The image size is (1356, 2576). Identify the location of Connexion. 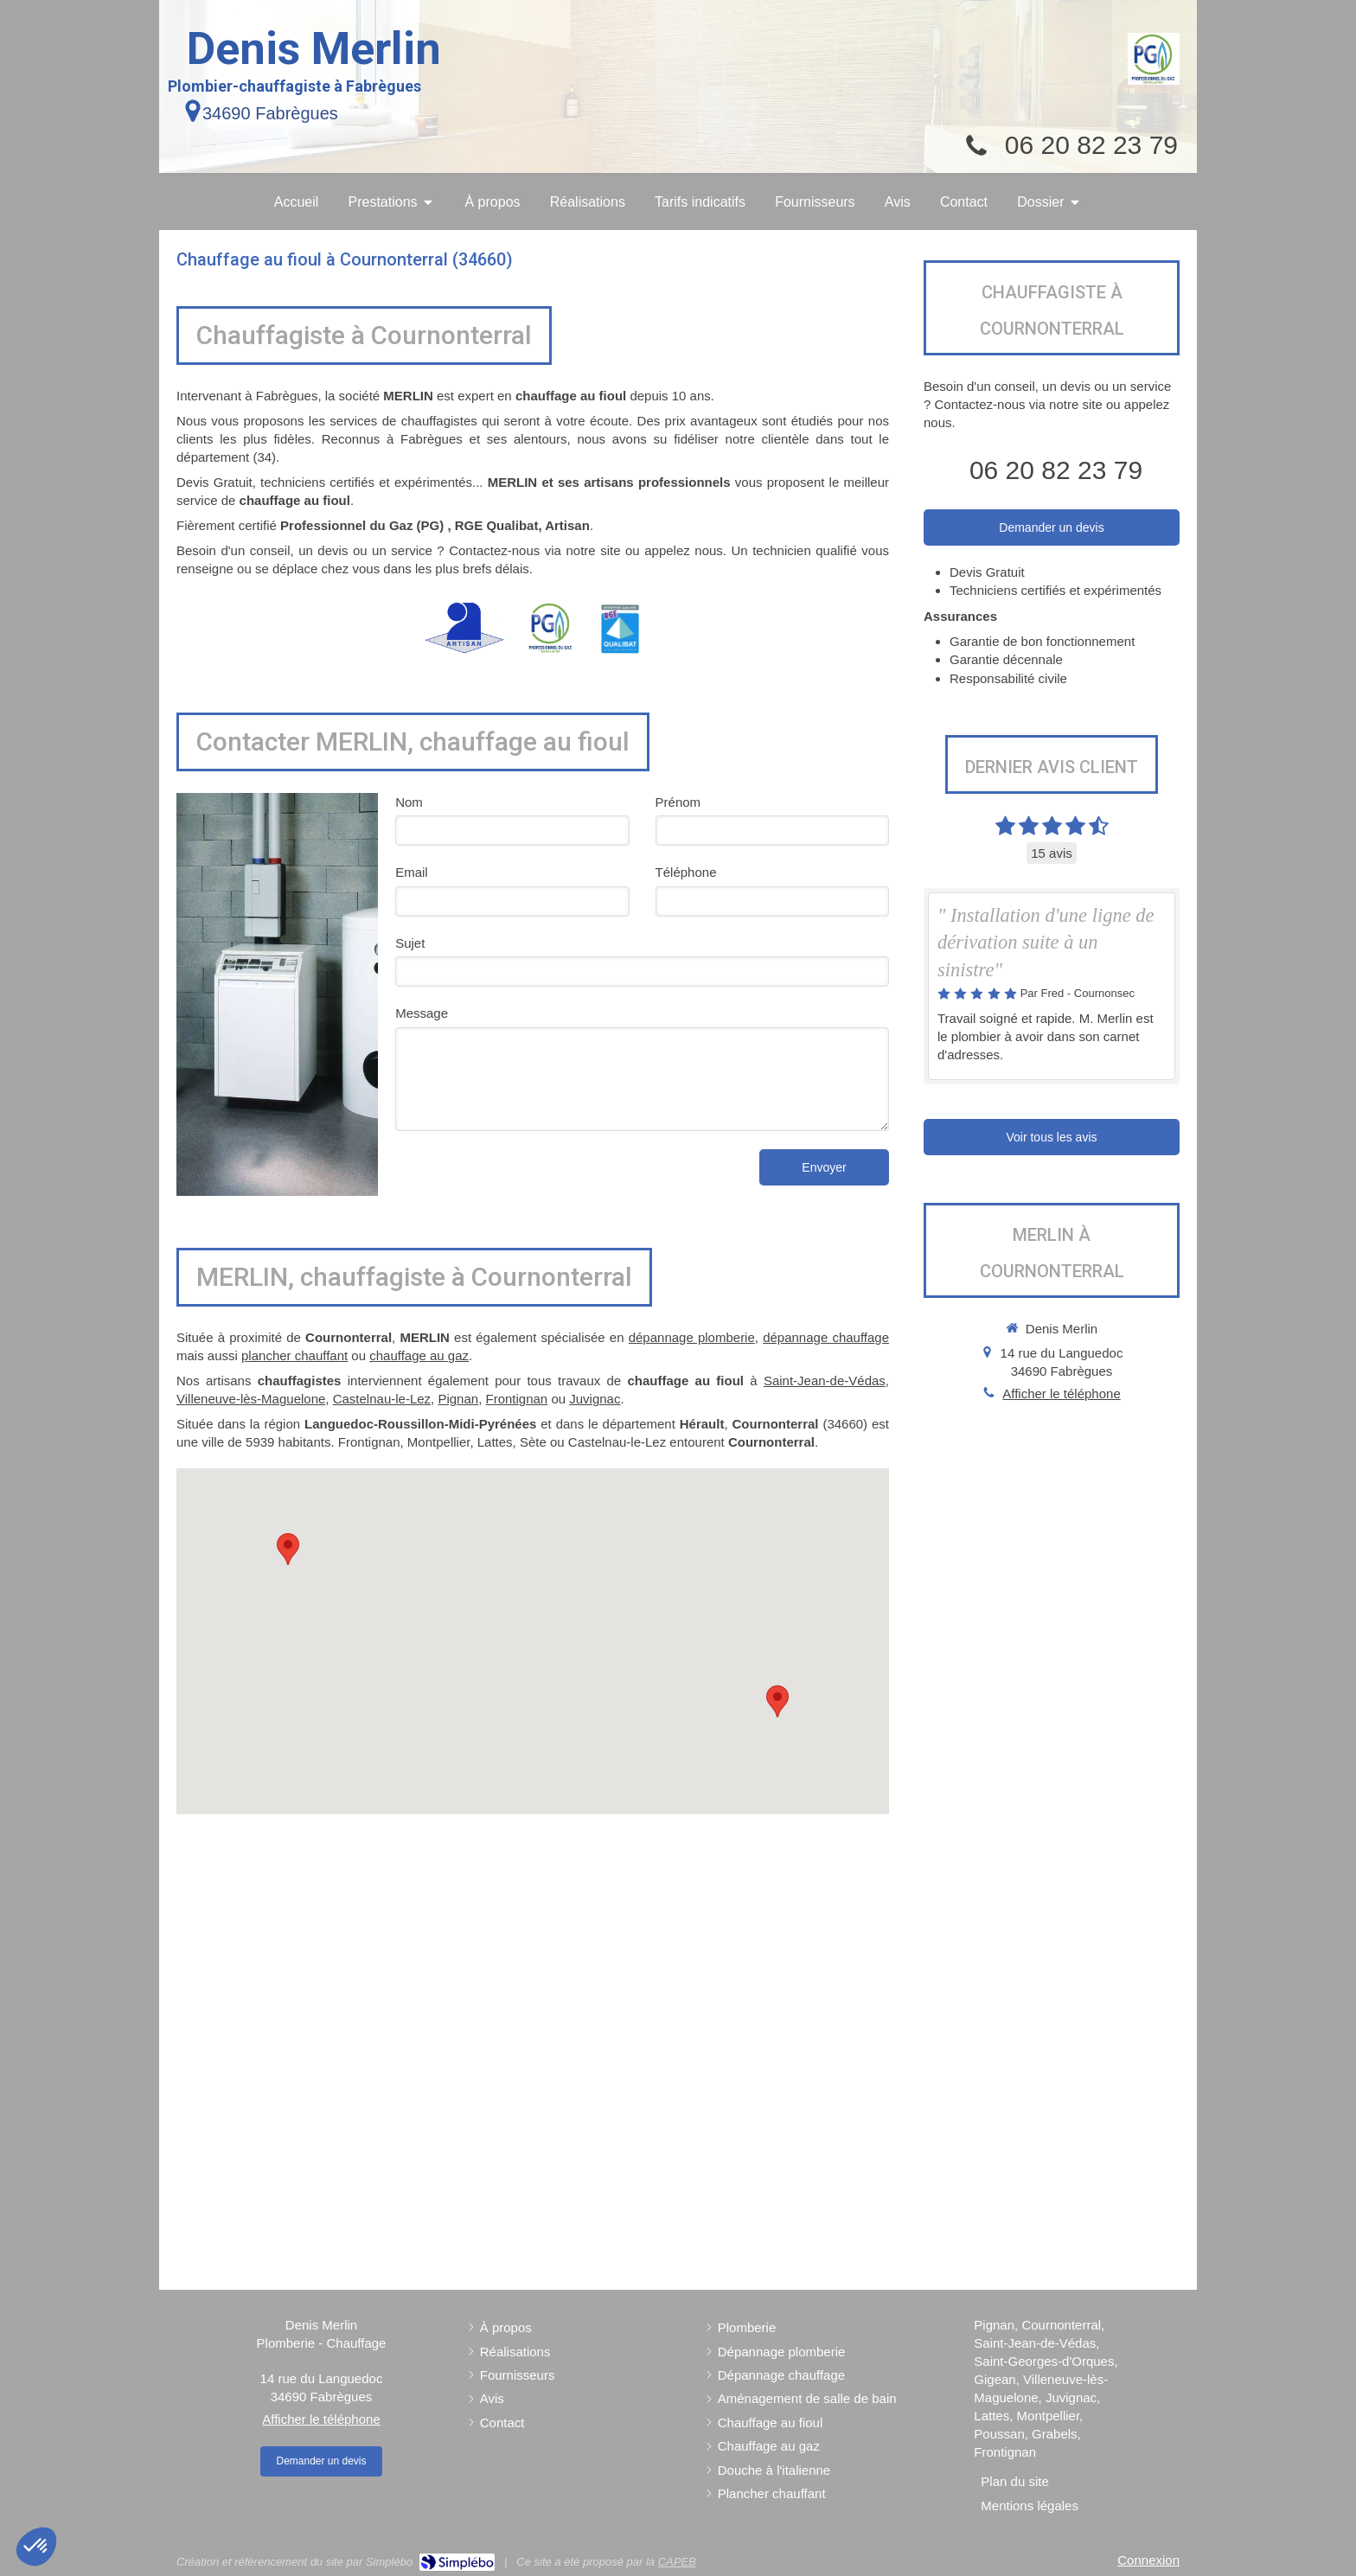
(1148, 2560).